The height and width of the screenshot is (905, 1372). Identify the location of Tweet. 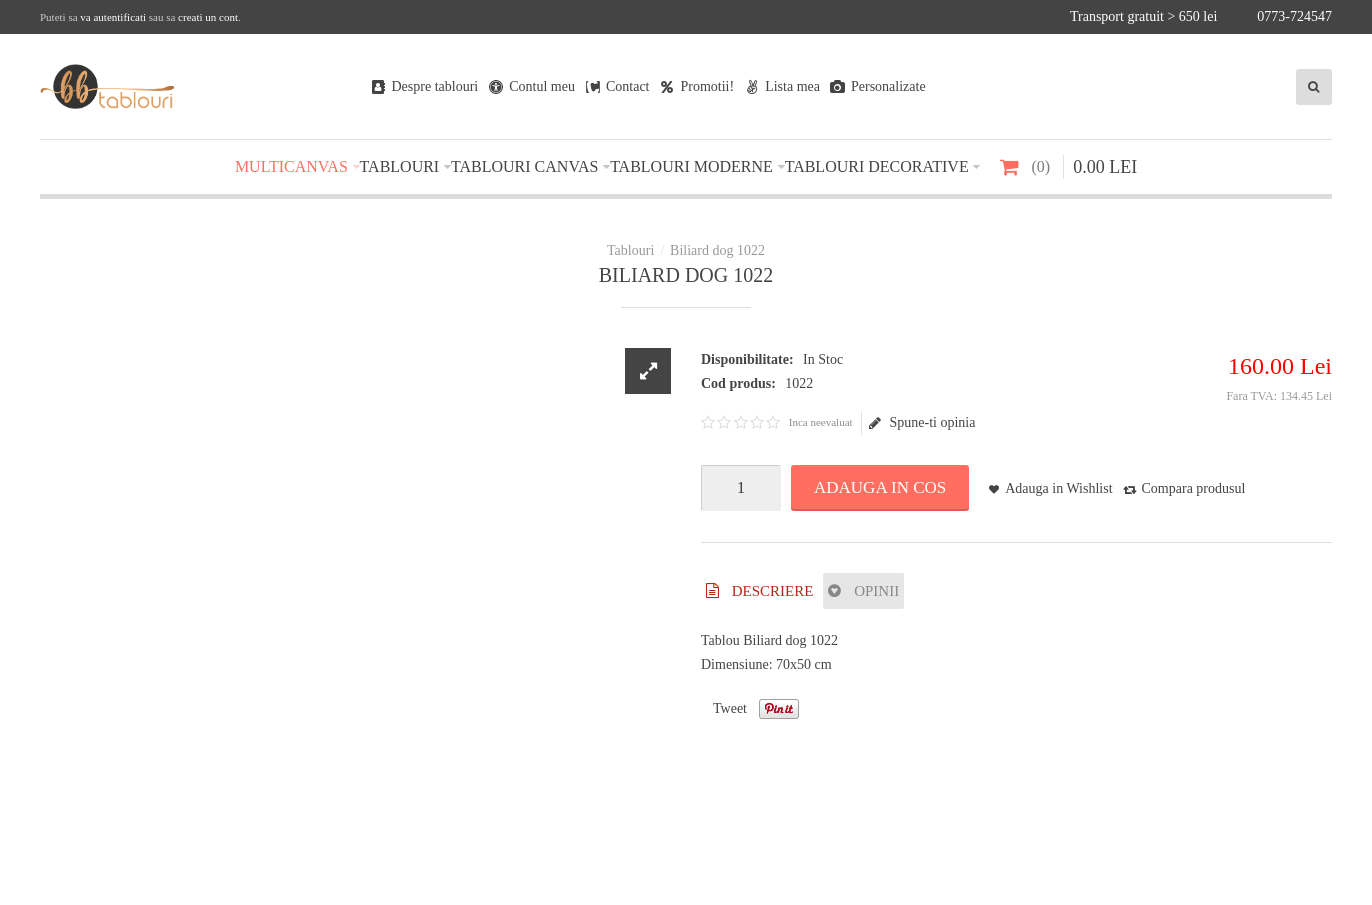
(730, 708).